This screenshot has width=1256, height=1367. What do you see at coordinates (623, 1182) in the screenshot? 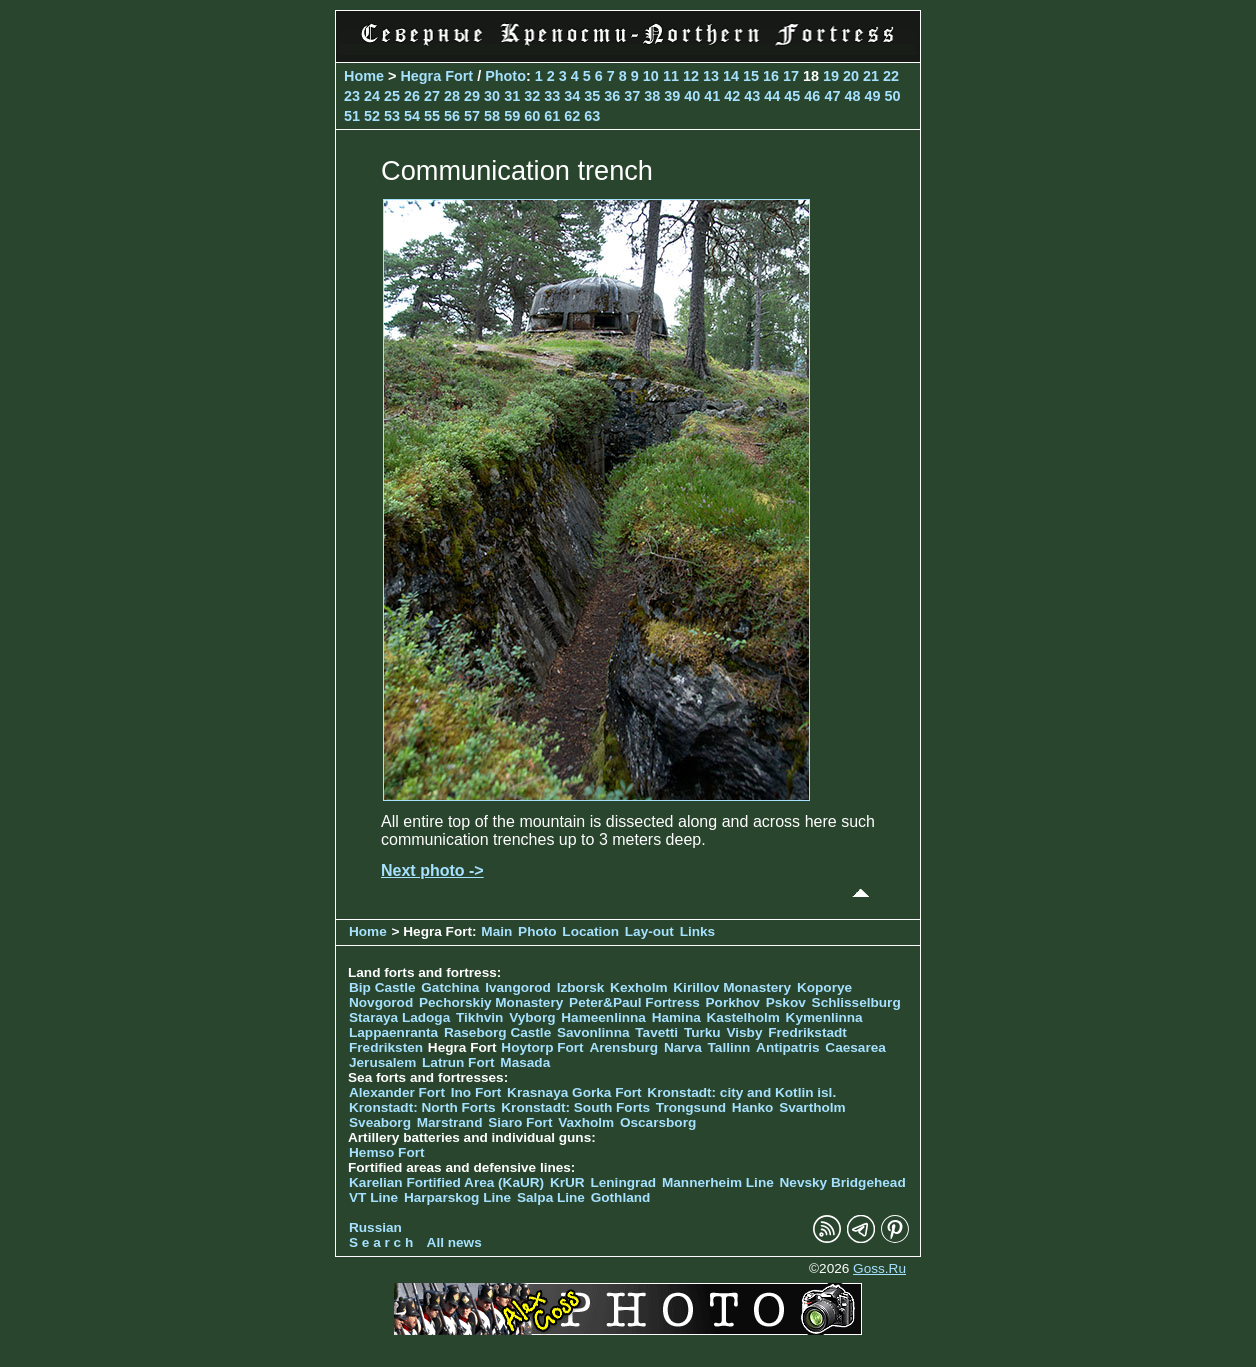
I see `Leningrad` at bounding box center [623, 1182].